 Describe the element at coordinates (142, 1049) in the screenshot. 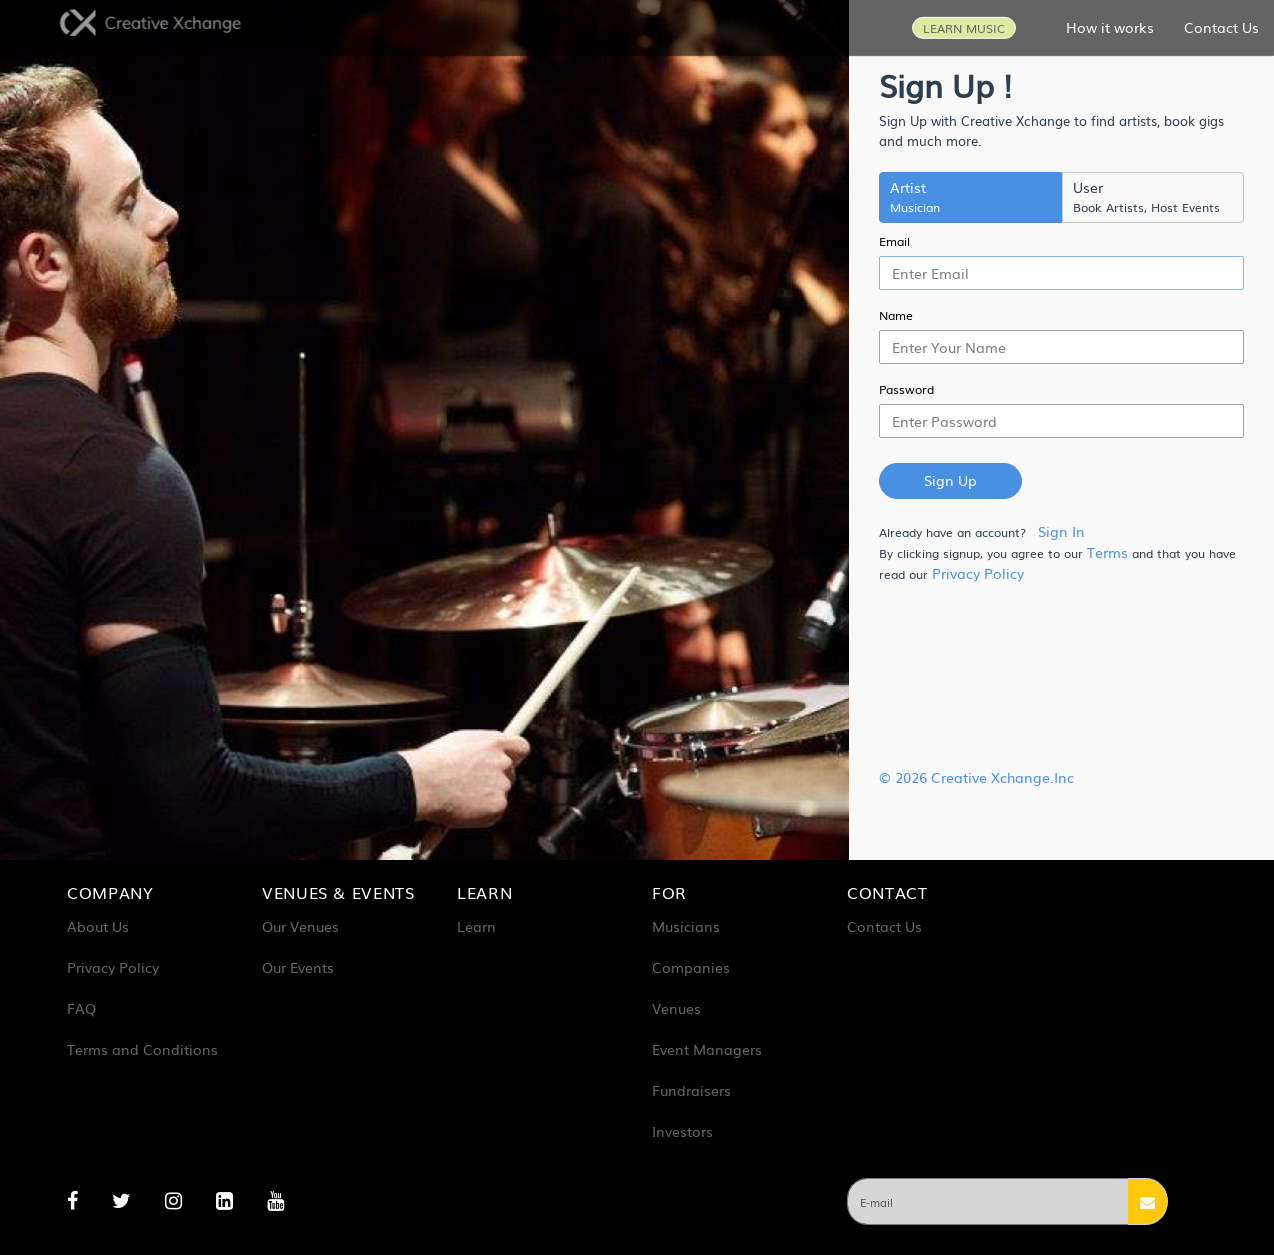

I see `Terms and Conditions` at that location.